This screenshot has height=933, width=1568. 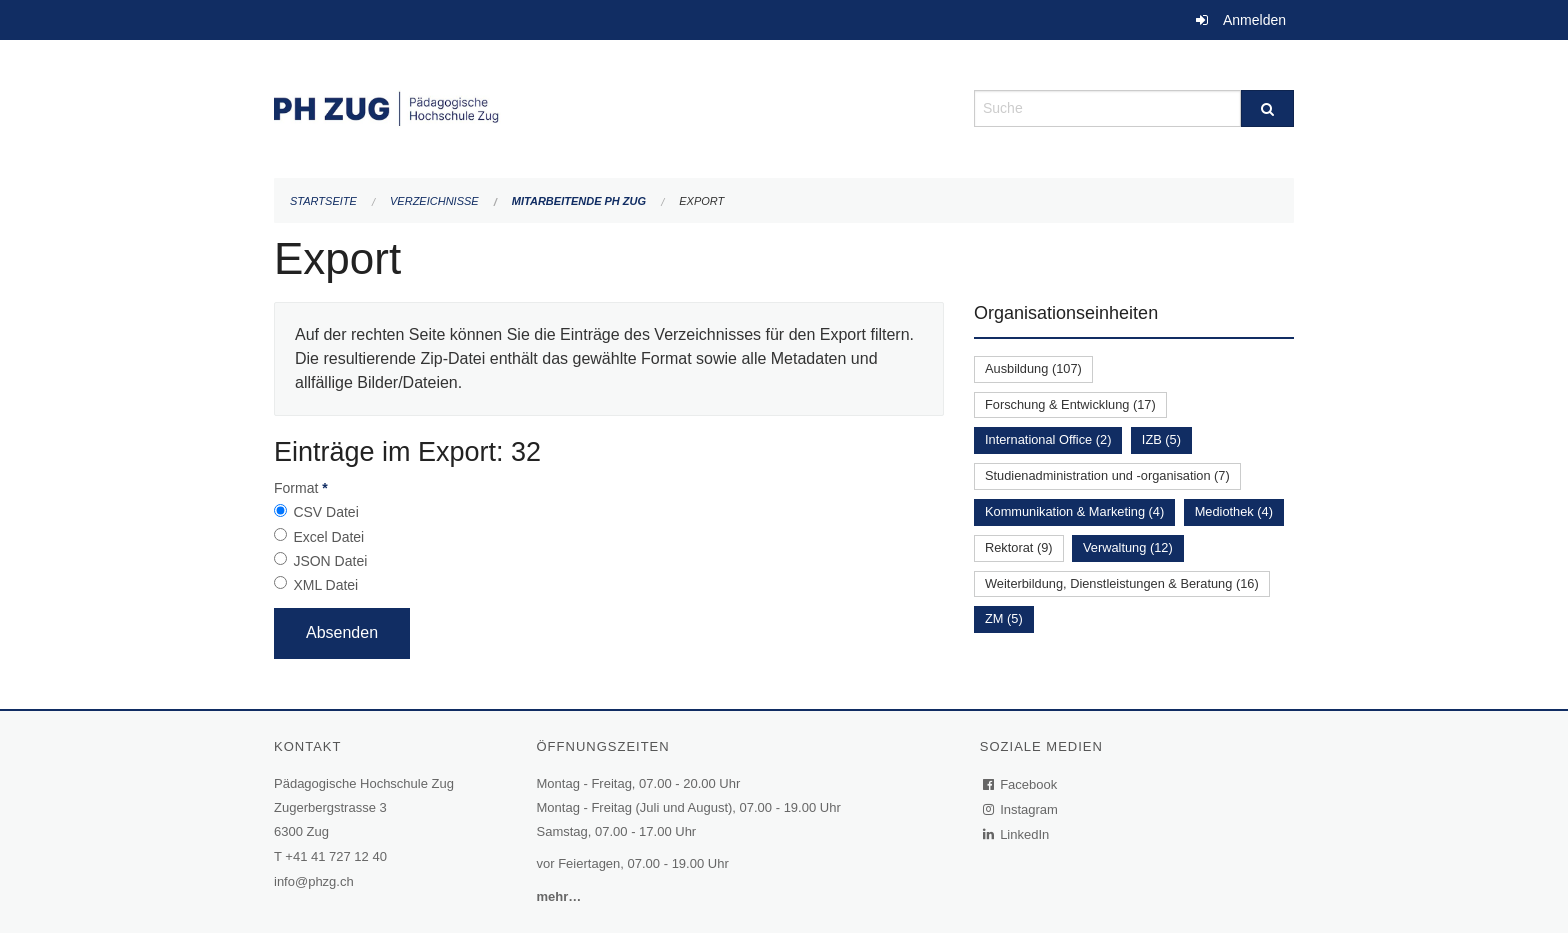 I want to click on Rektorat (9), so click(x=1019, y=547).